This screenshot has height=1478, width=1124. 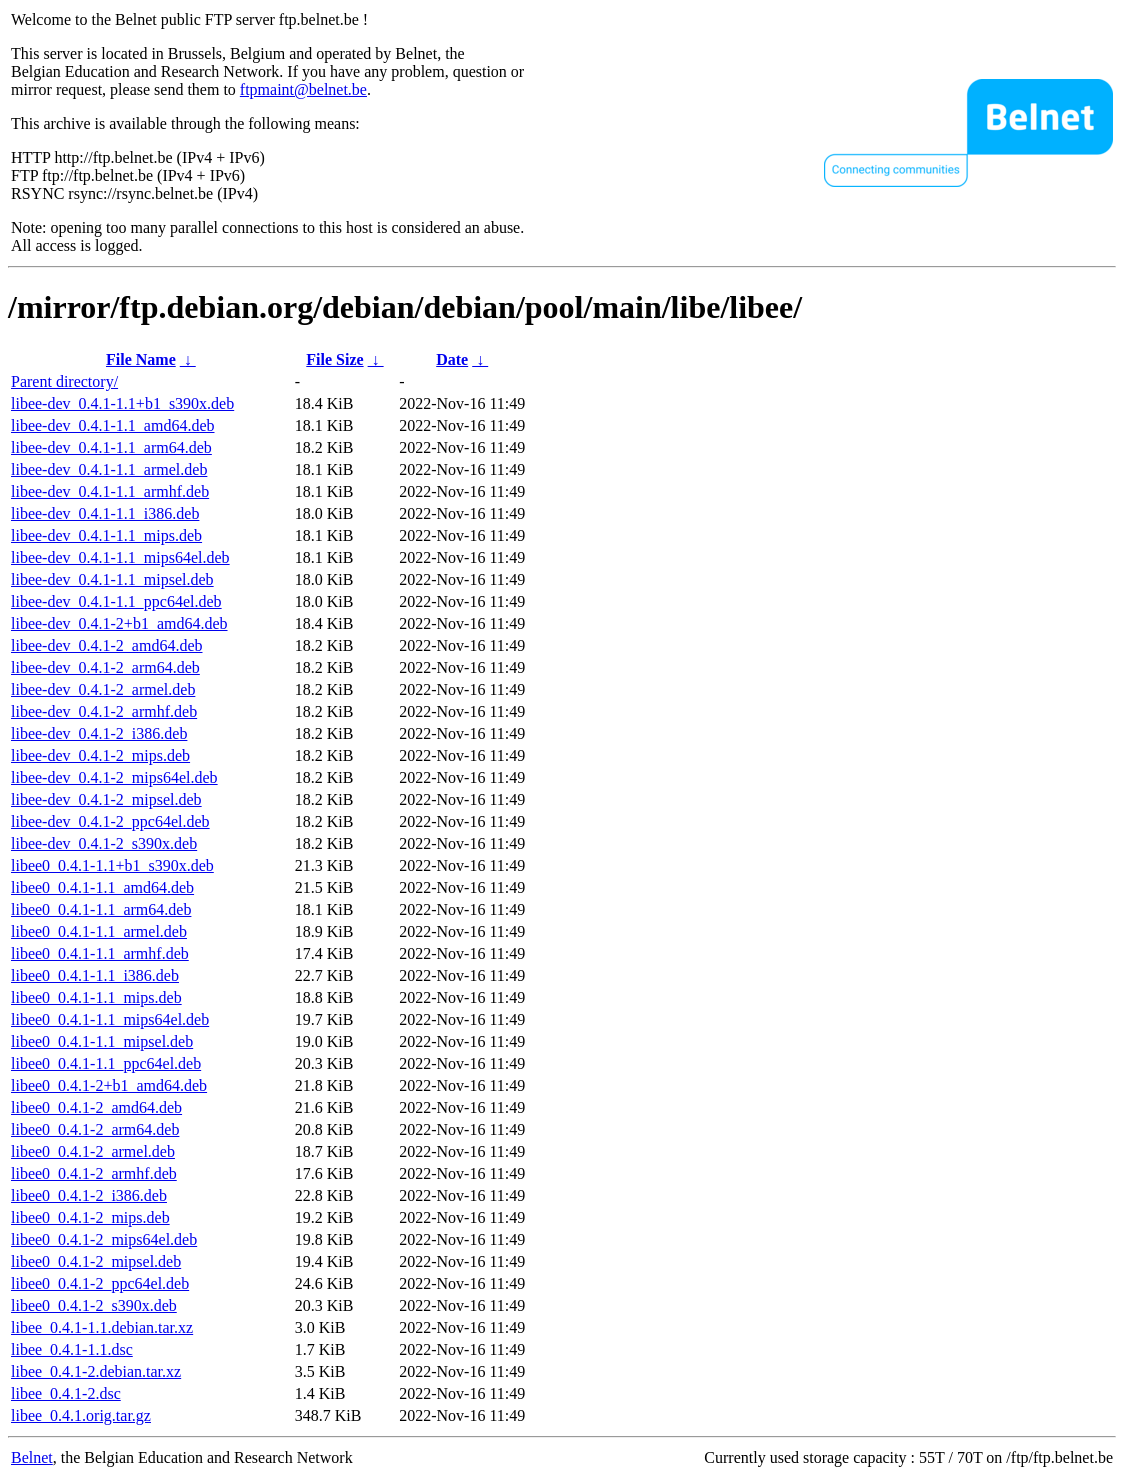 What do you see at coordinates (141, 359) in the screenshot?
I see `File Name` at bounding box center [141, 359].